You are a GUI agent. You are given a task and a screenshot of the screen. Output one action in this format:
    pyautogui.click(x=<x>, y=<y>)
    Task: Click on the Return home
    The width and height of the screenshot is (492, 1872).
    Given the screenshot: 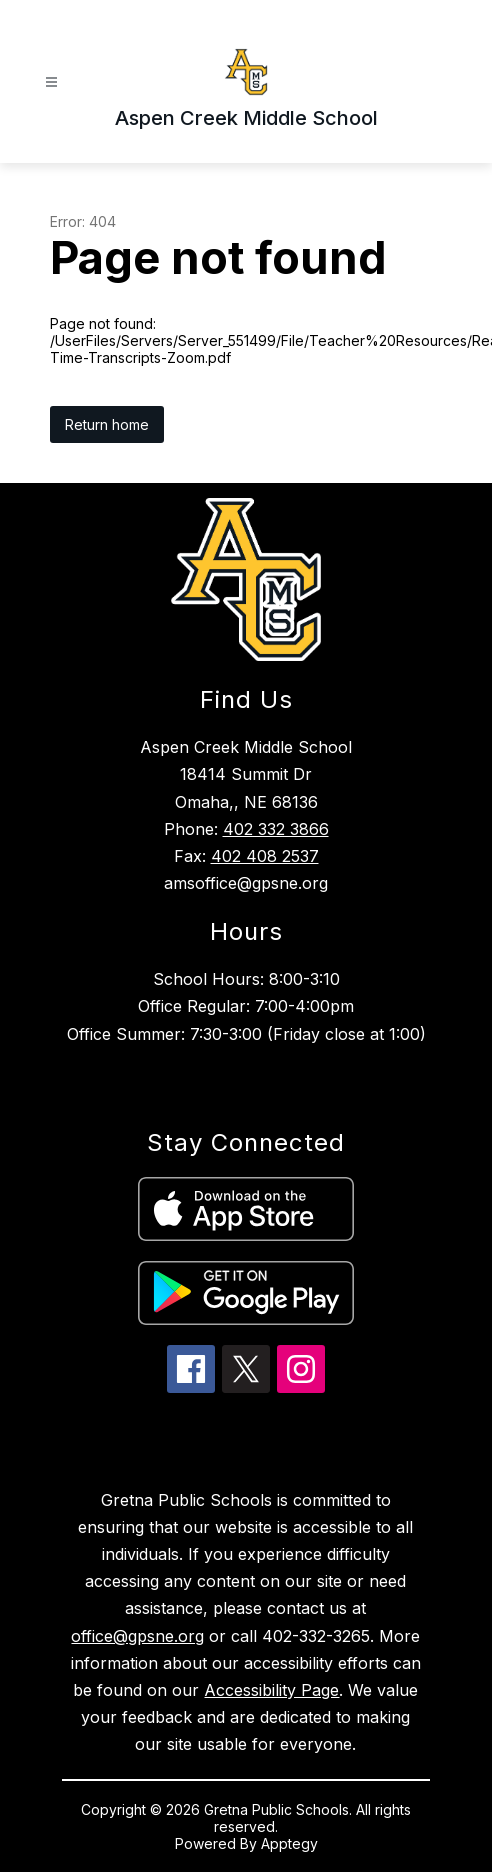 What is the action you would take?
    pyautogui.click(x=107, y=424)
    